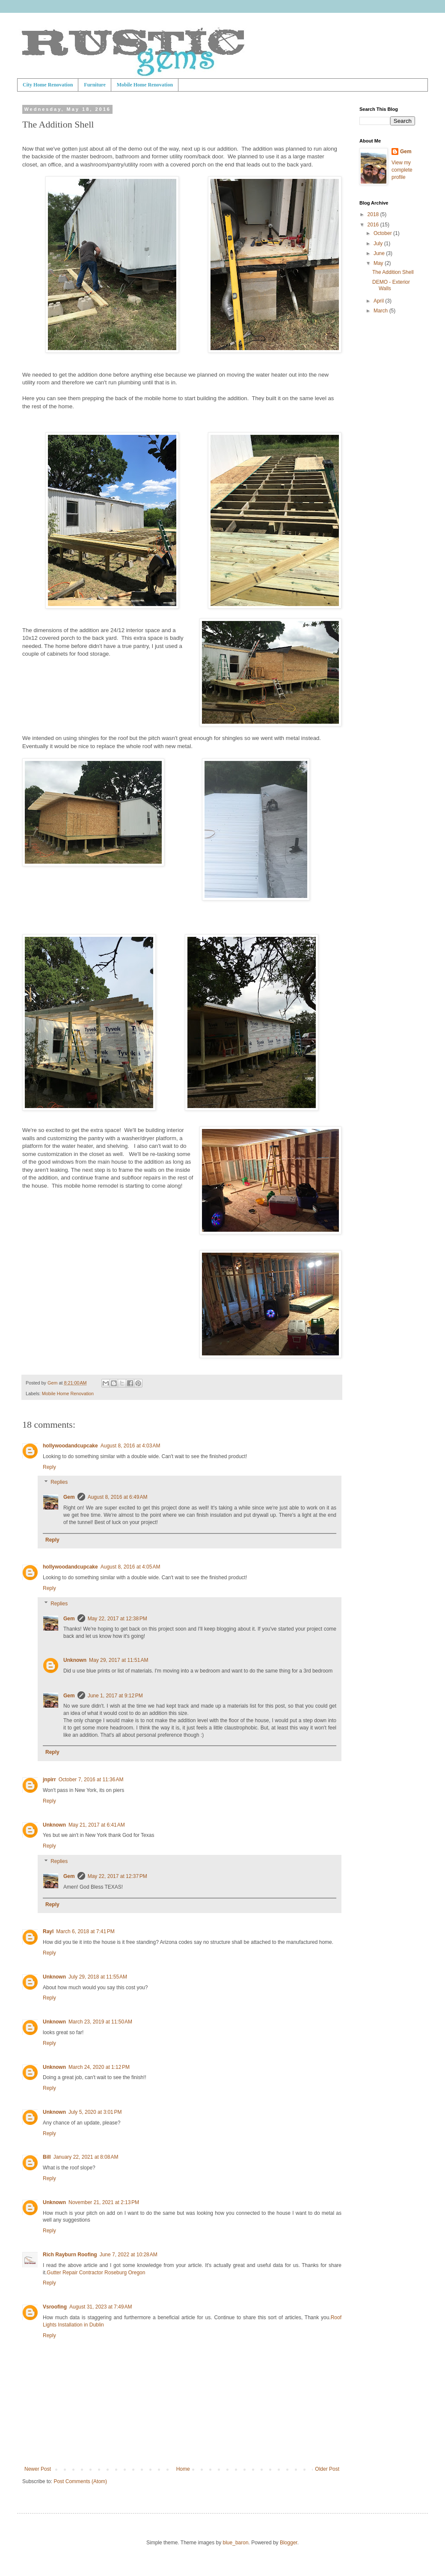 This screenshot has width=445, height=2576. What do you see at coordinates (94, 85) in the screenshot?
I see `Furniture` at bounding box center [94, 85].